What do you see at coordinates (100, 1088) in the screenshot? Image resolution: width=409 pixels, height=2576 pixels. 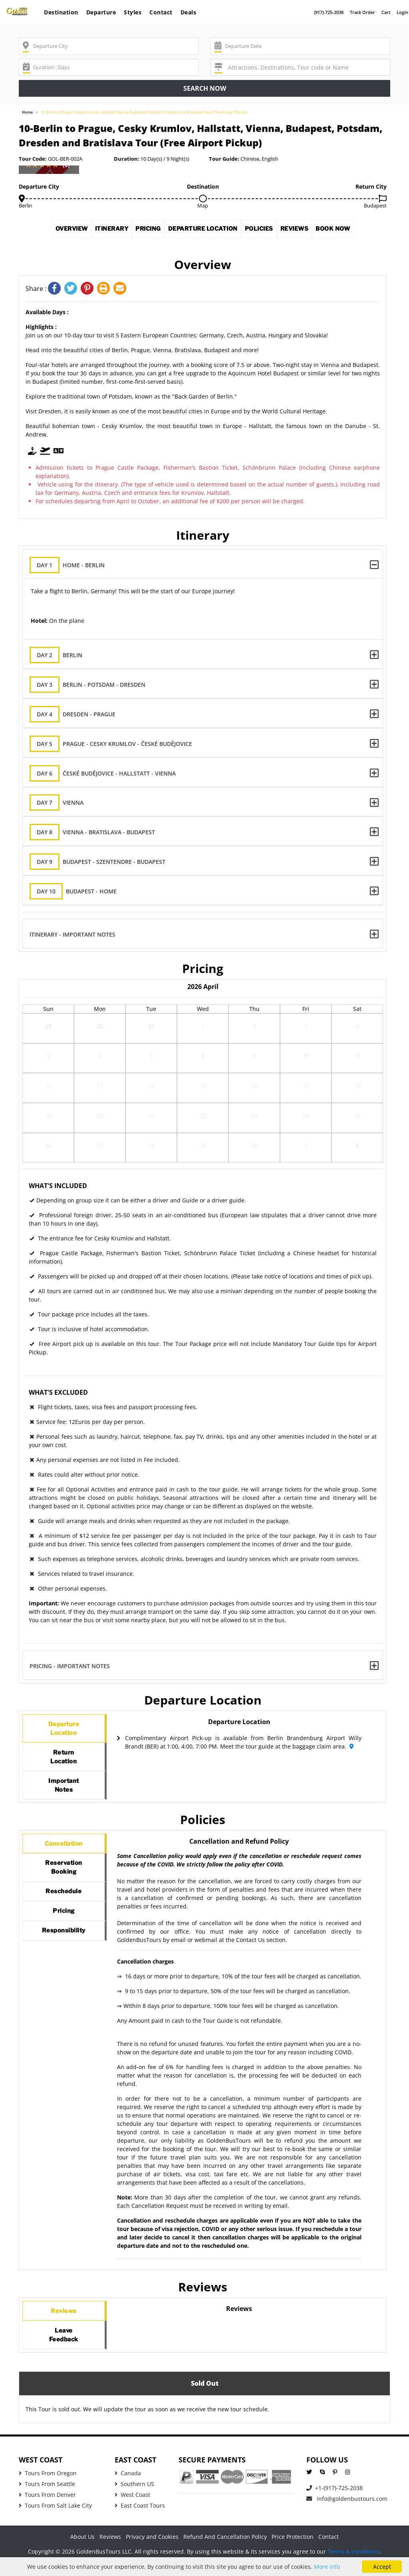 I see `13` at bounding box center [100, 1088].